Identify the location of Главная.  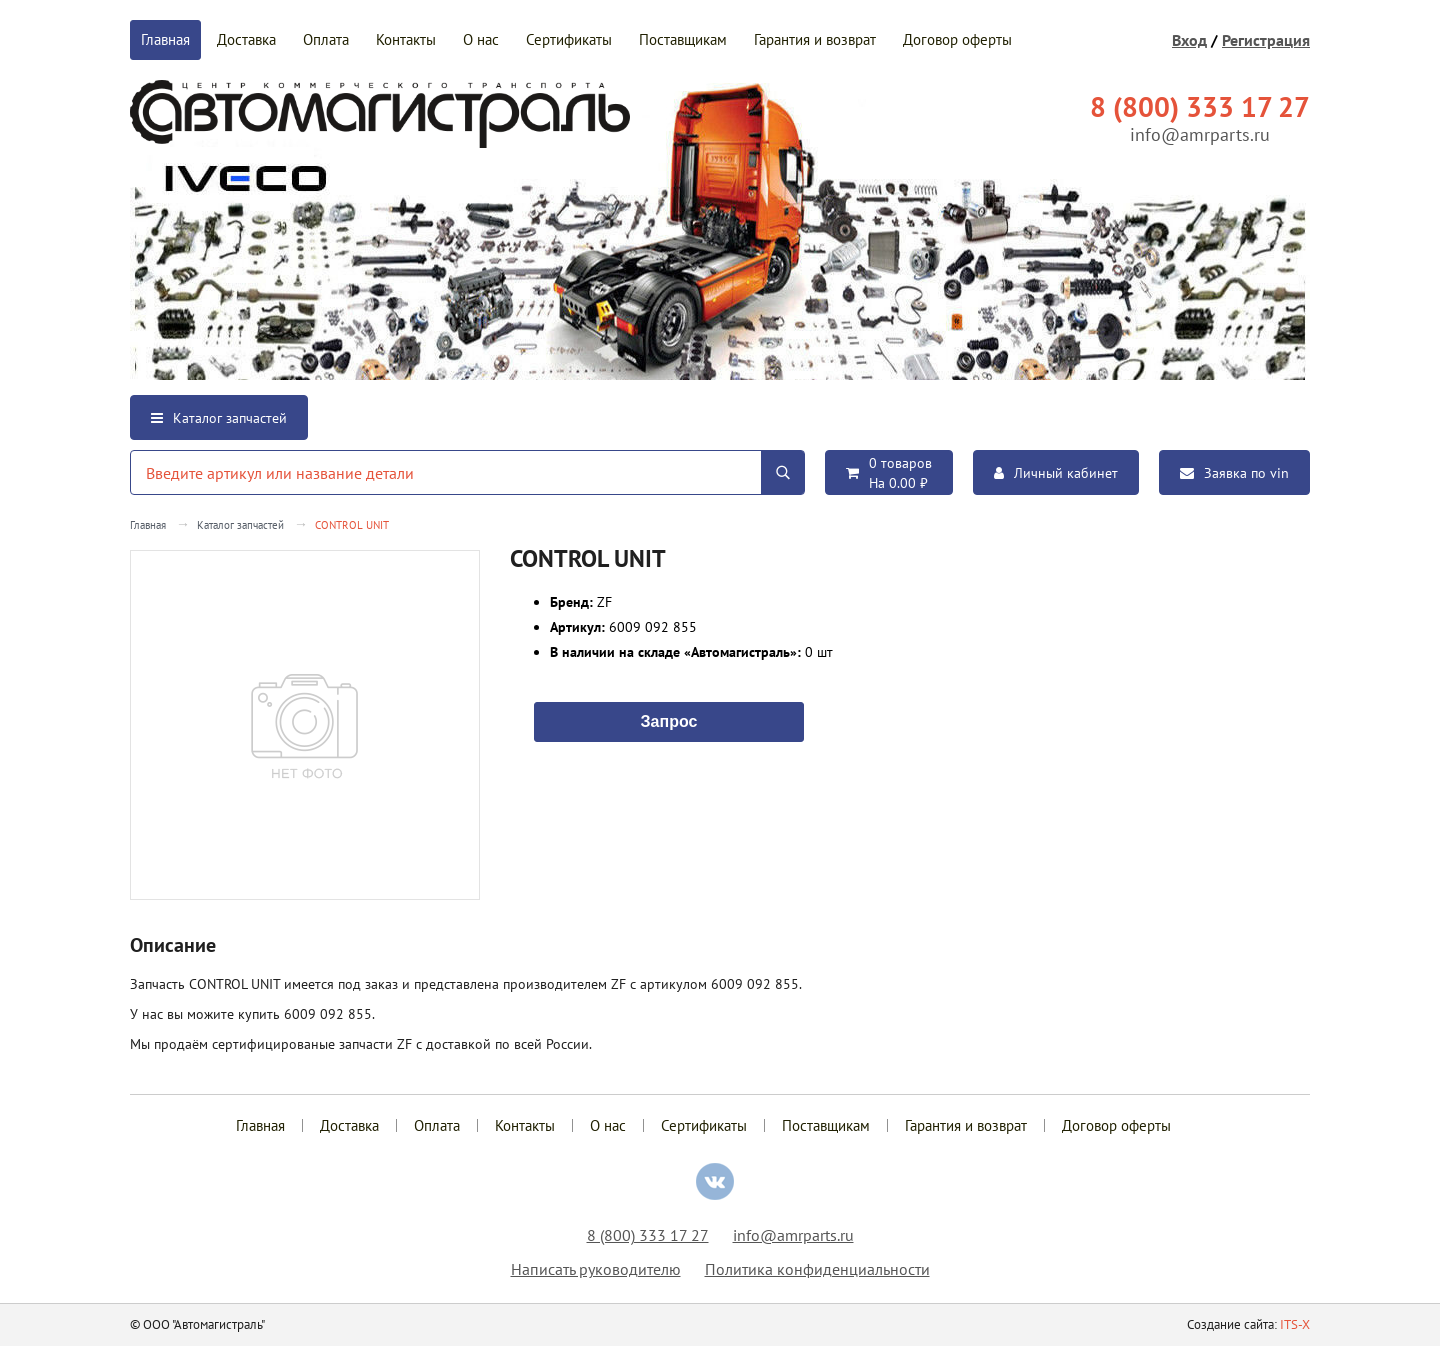
(165, 39).